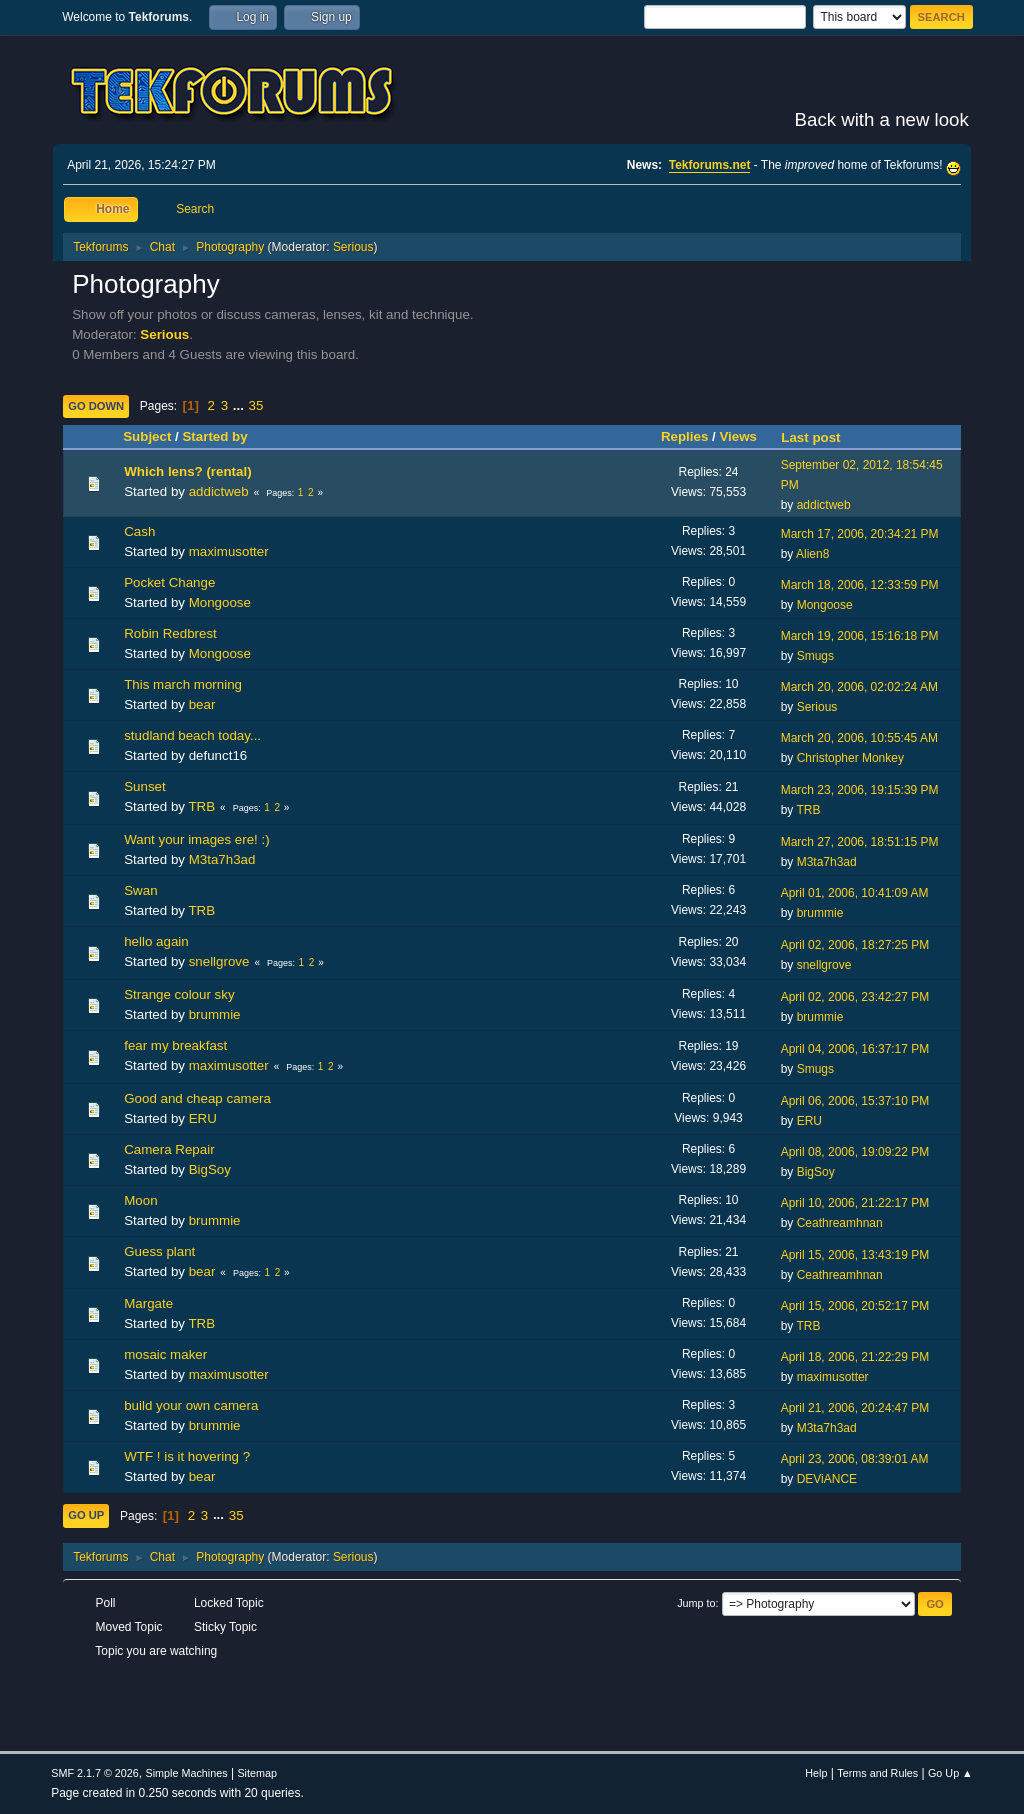 Image resolution: width=1024 pixels, height=1814 pixels. What do you see at coordinates (710, 165) in the screenshot?
I see `Tekforums.net` at bounding box center [710, 165].